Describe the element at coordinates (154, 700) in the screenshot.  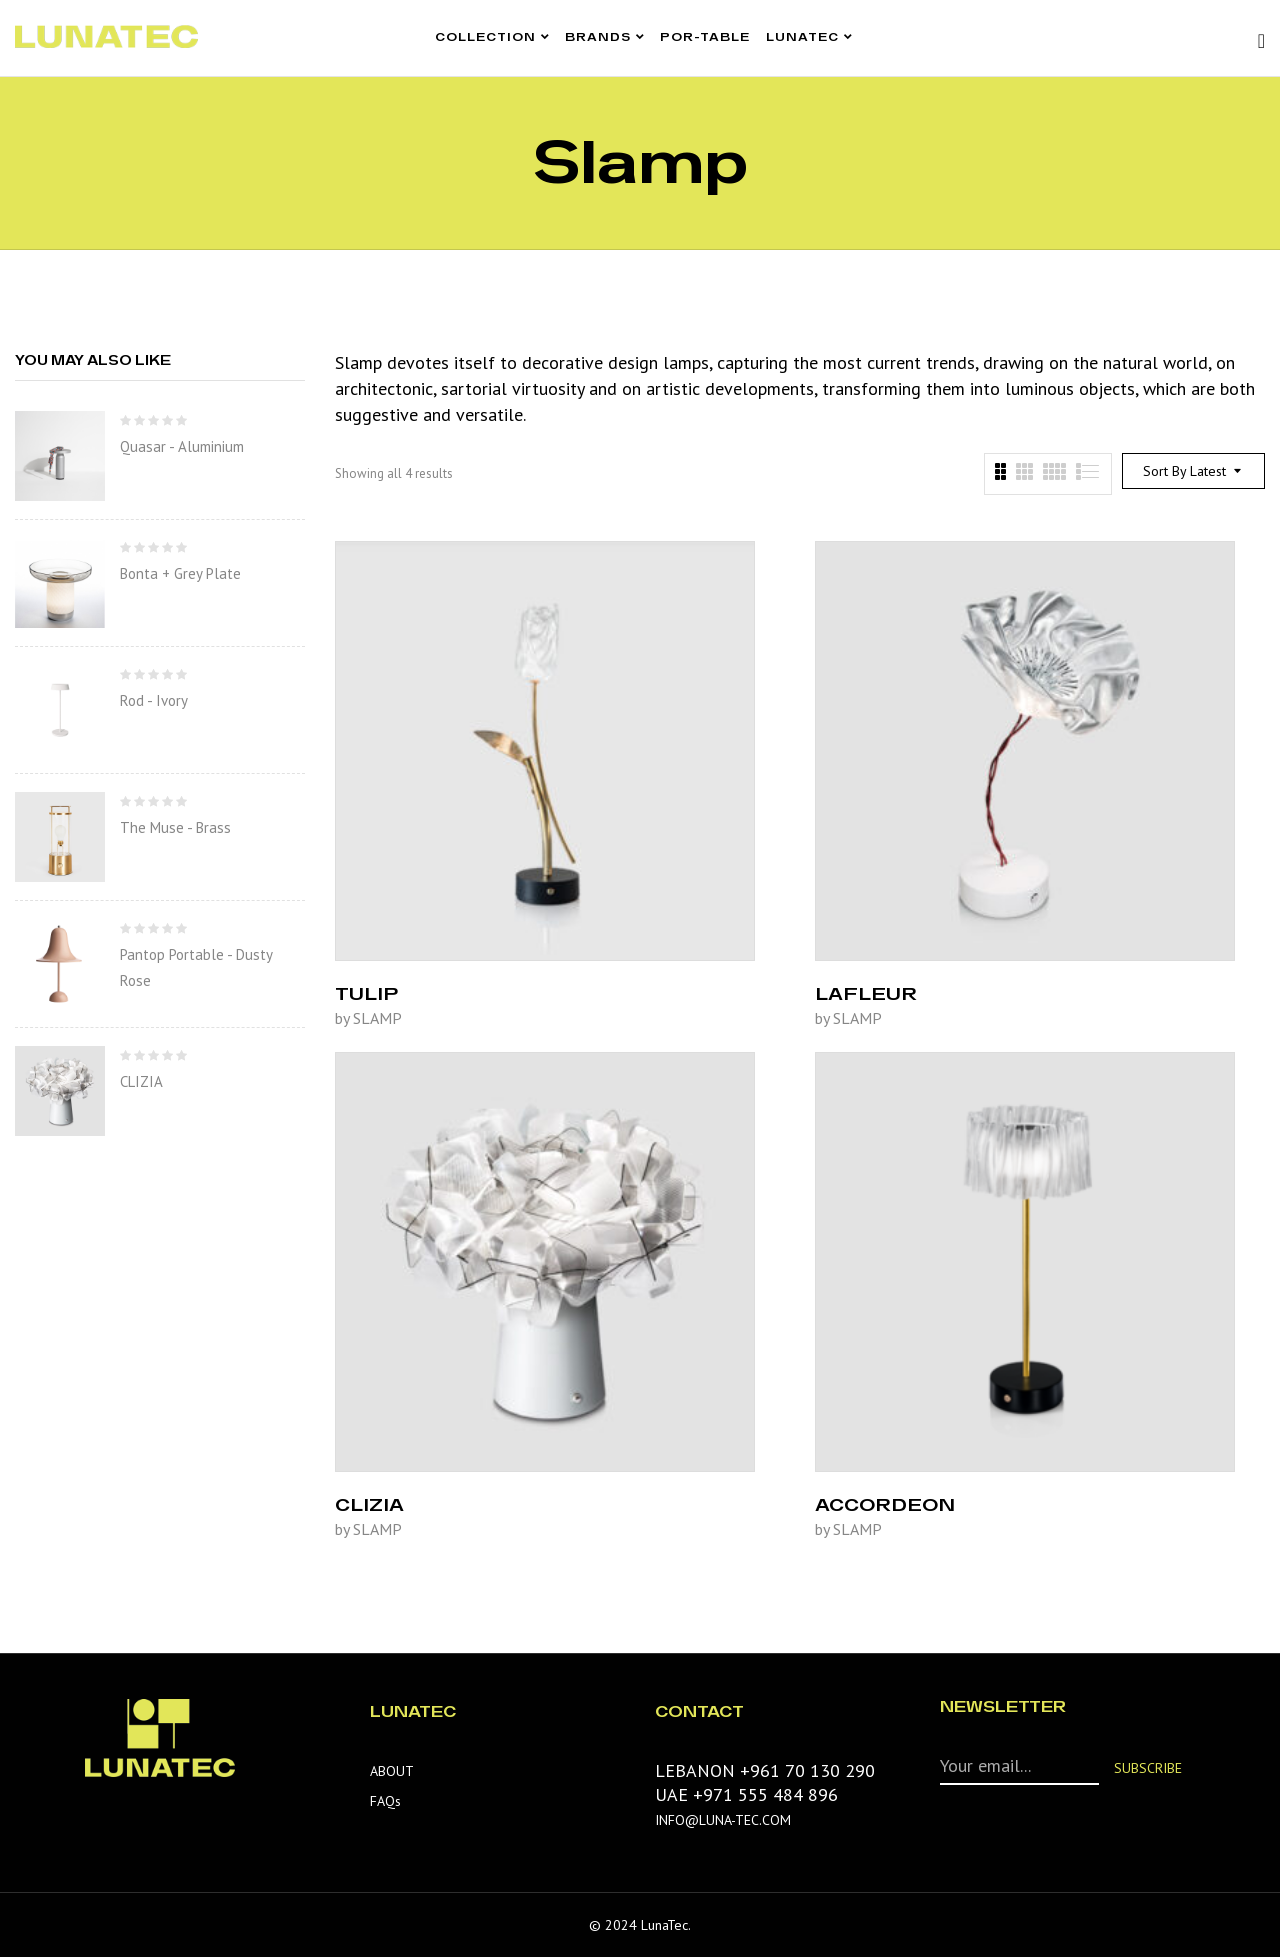
I see `Rod - Ivory` at that location.